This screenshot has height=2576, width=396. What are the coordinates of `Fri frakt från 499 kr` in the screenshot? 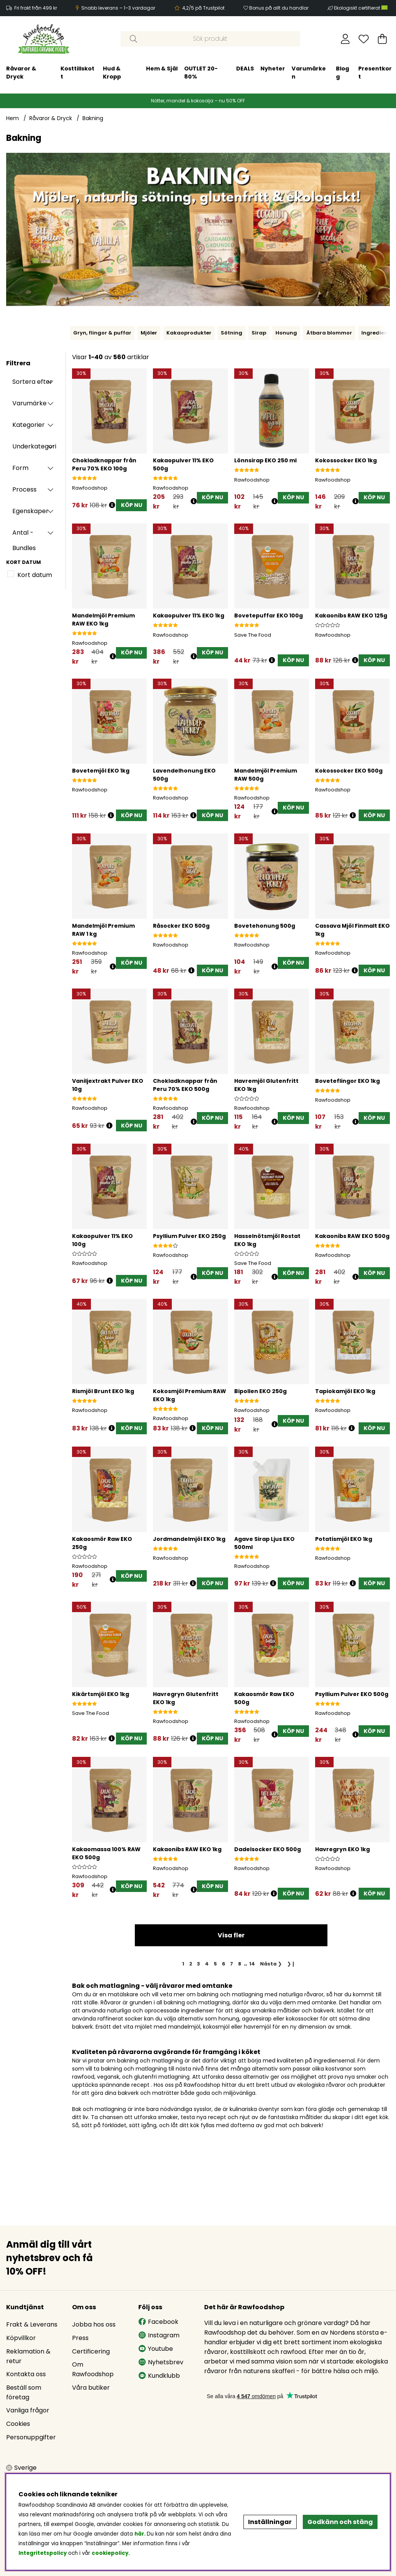 It's located at (35, 8).